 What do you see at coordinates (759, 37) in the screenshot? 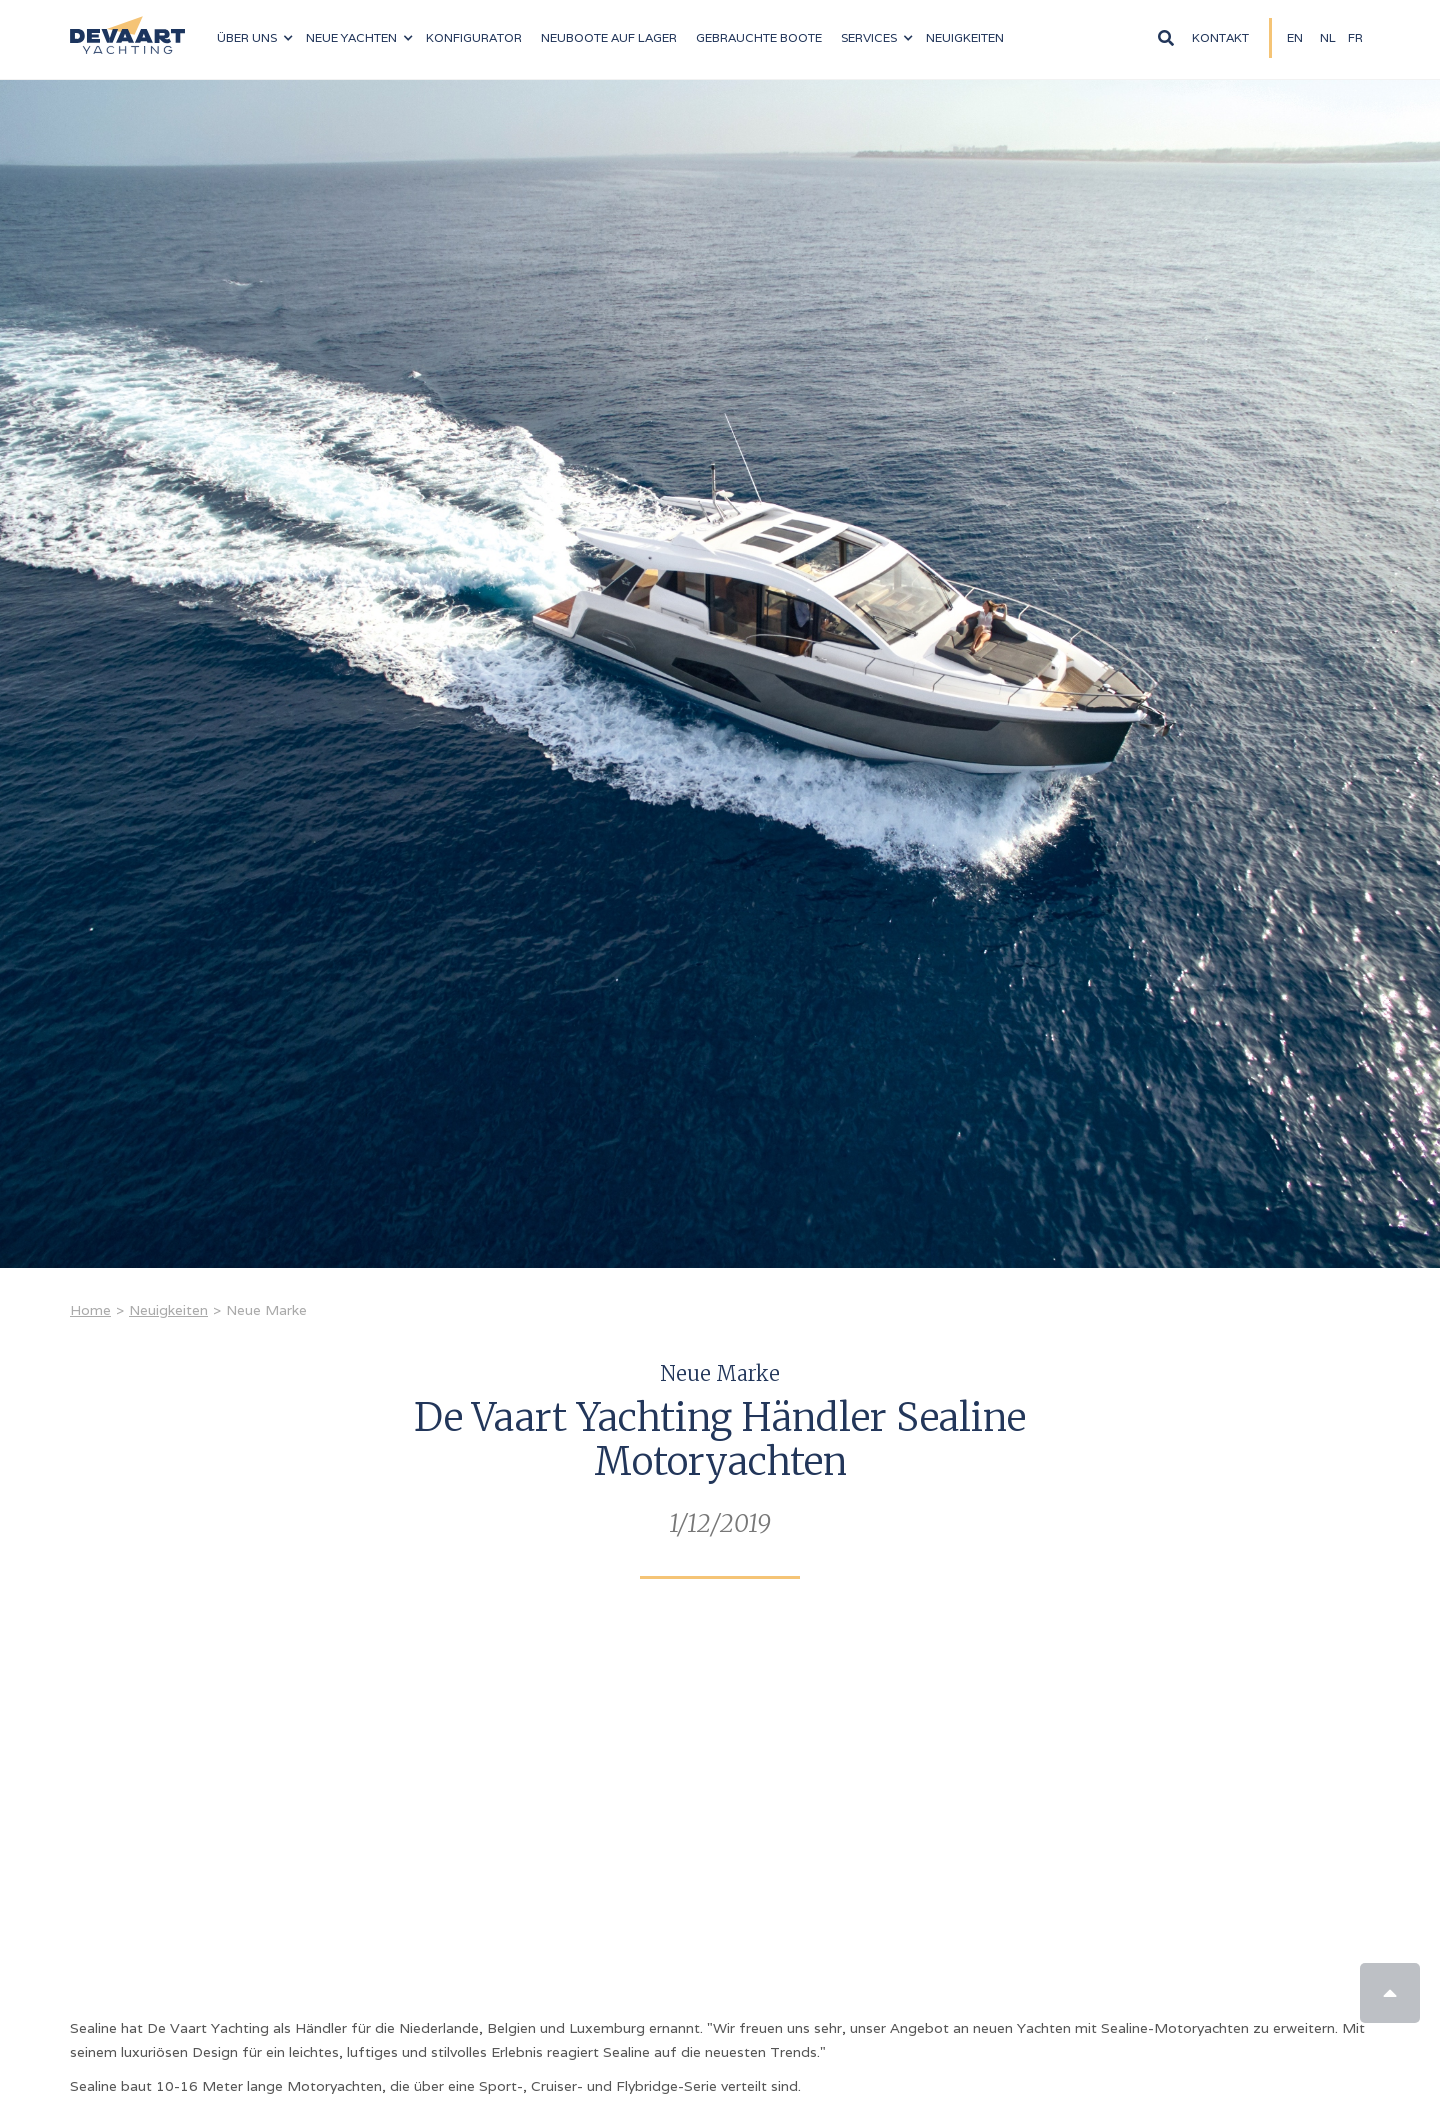
I see `Gebrauchte boote` at bounding box center [759, 37].